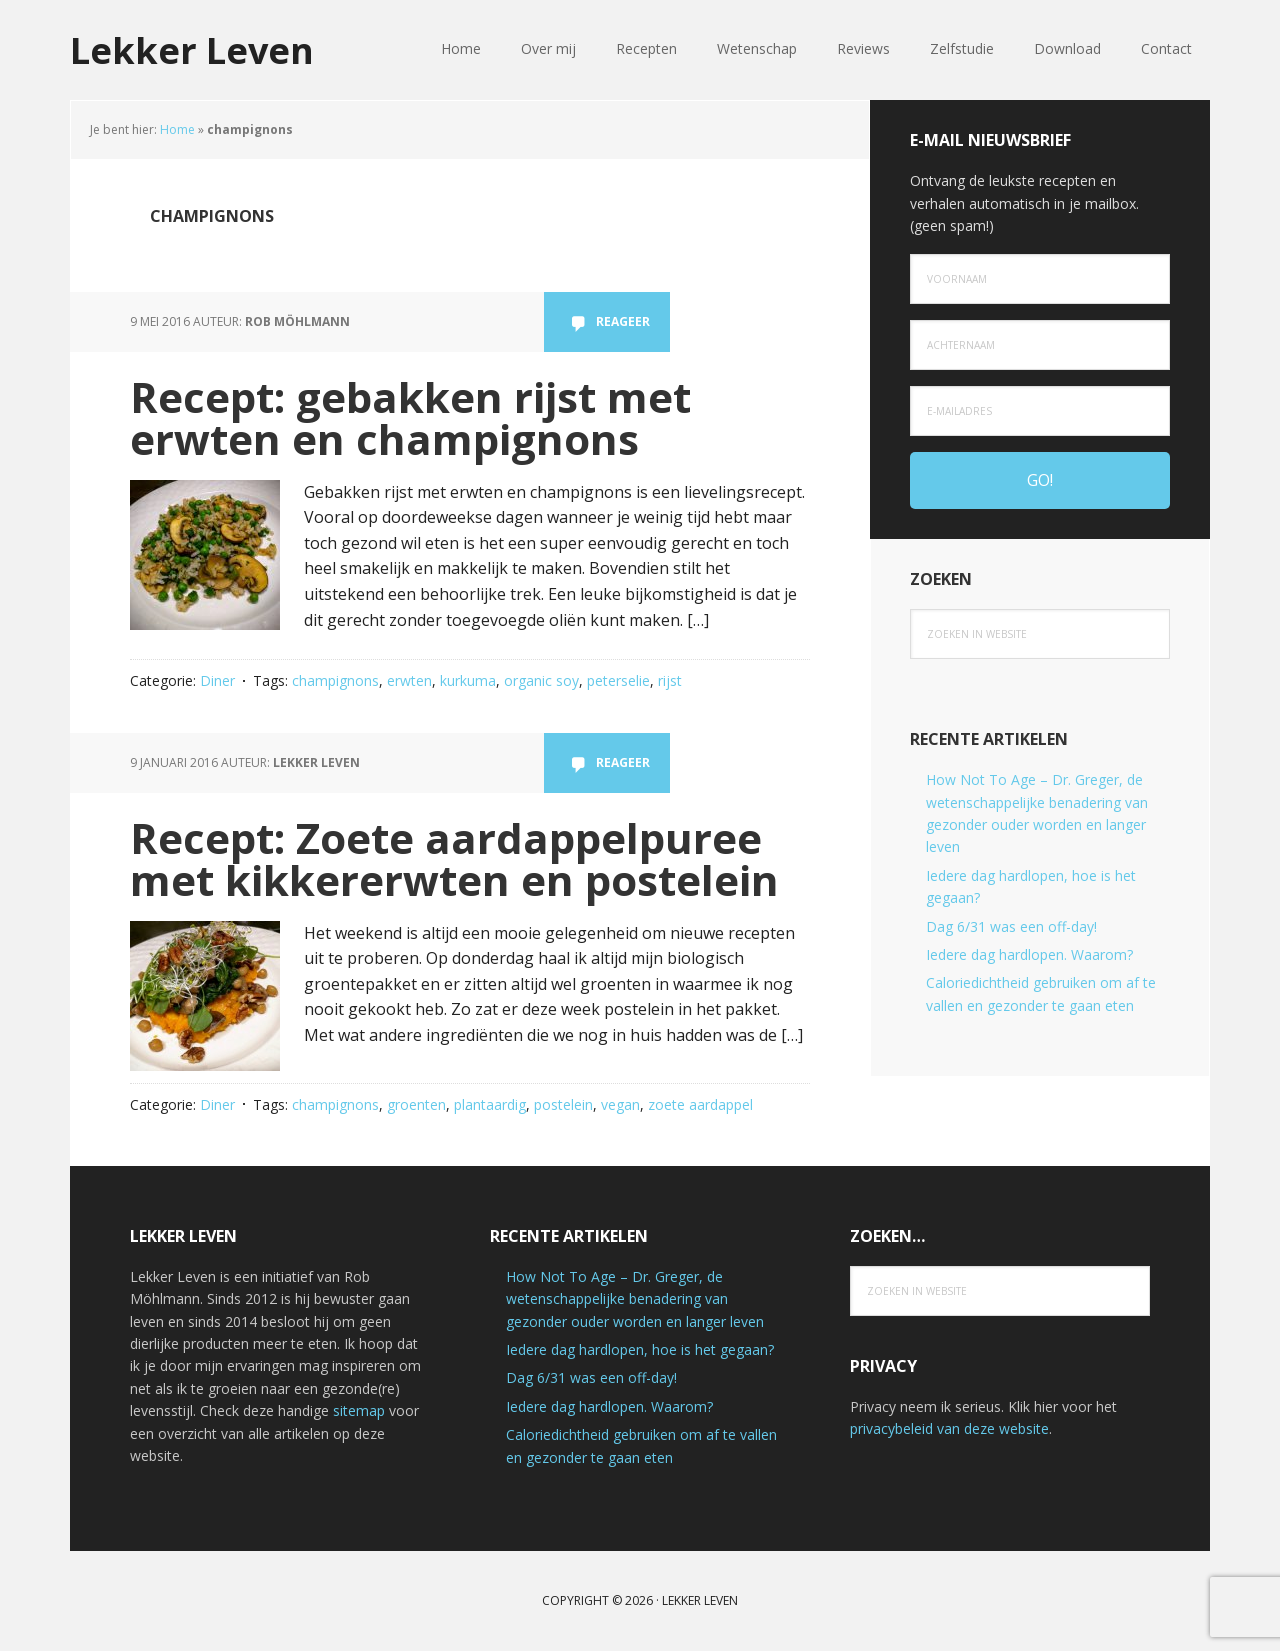 The width and height of the screenshot is (1280, 1651). I want to click on postelein, so click(563, 1104).